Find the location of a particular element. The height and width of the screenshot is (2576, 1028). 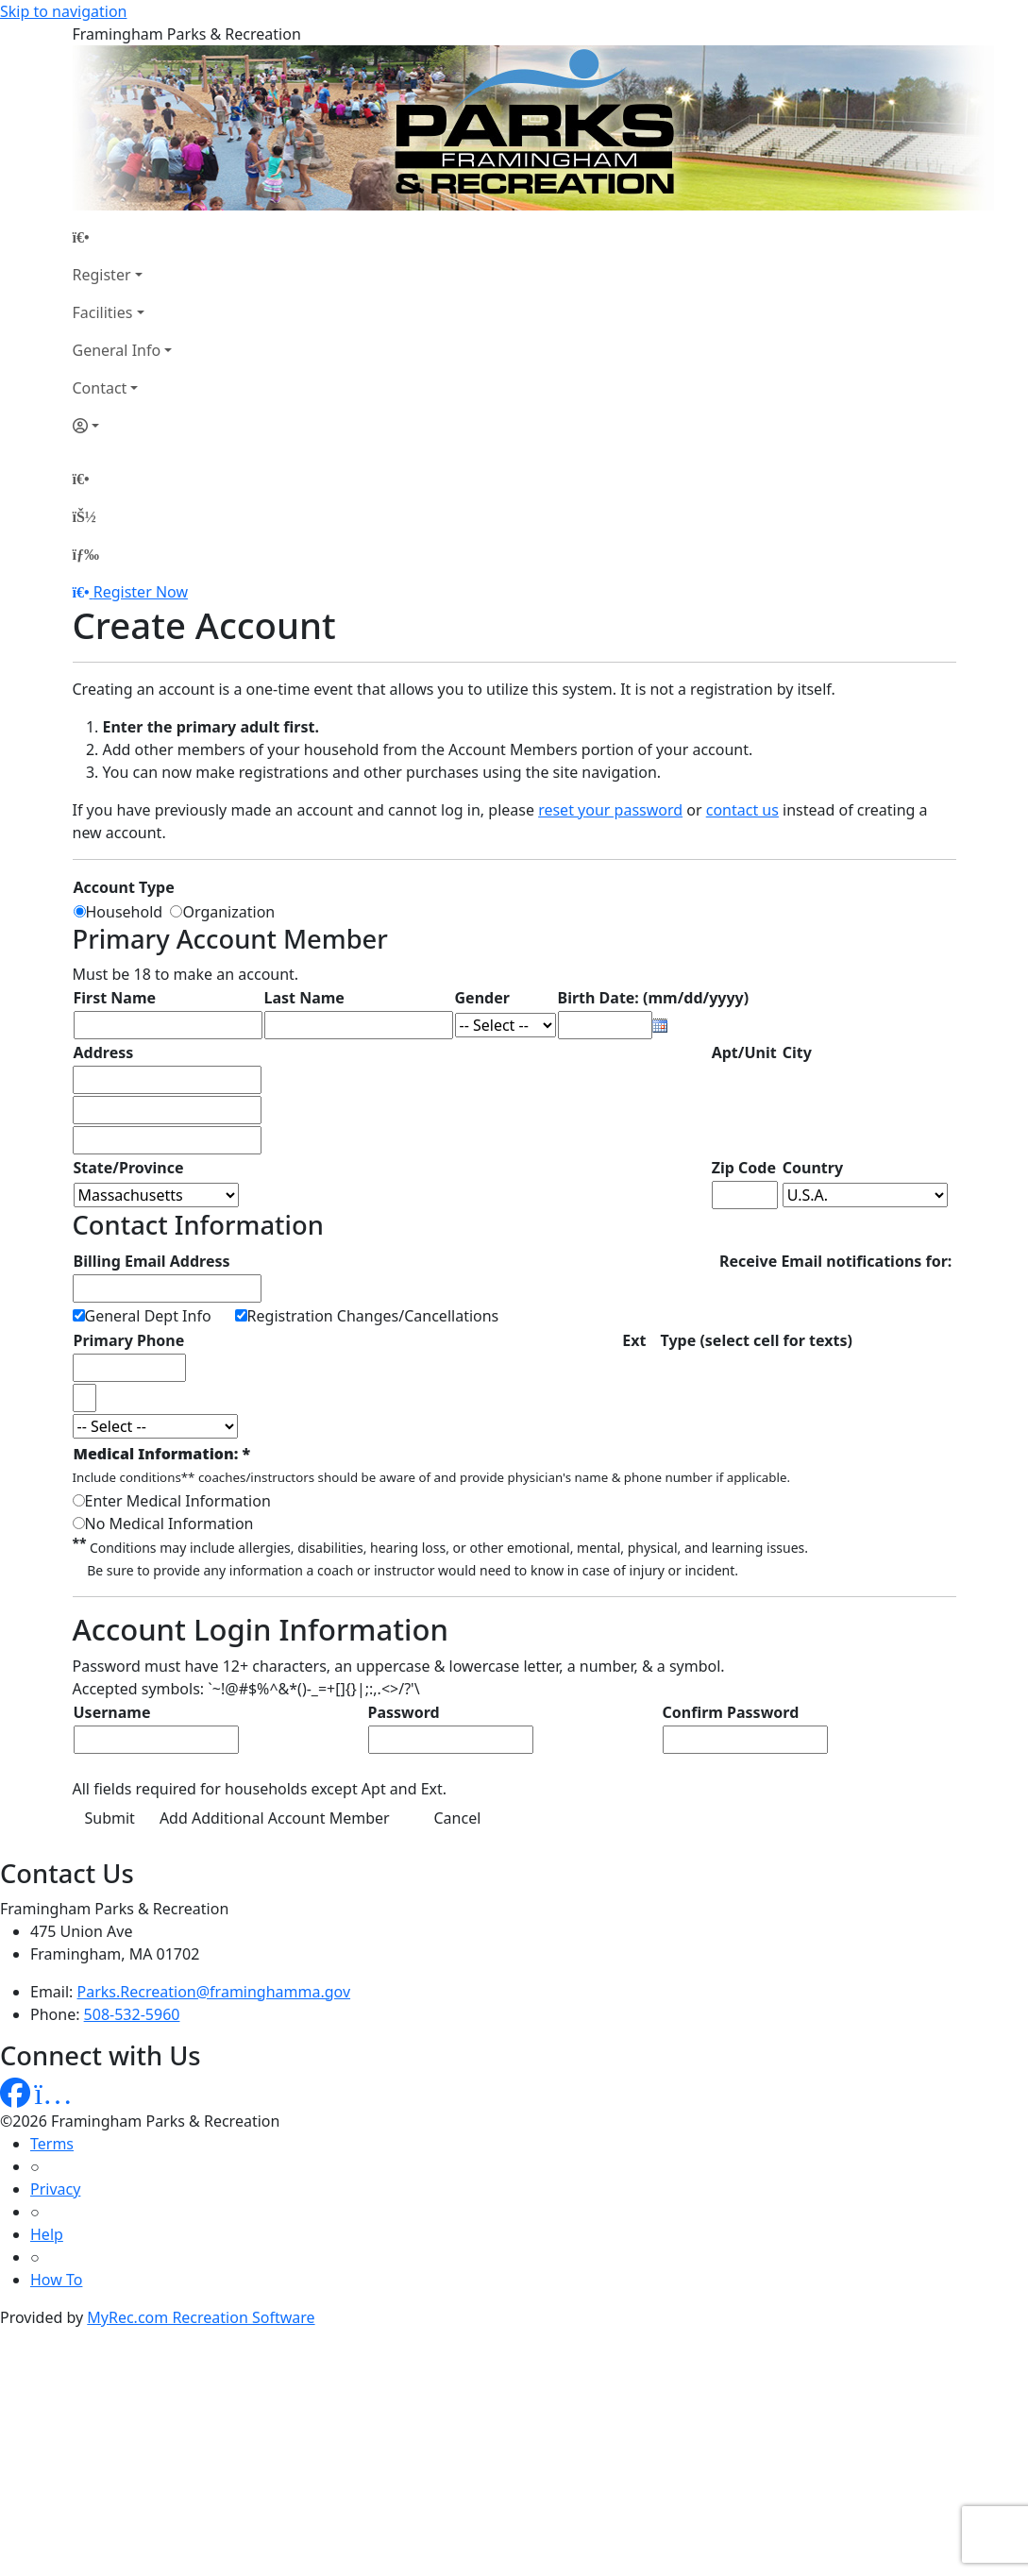

Account Type is located at coordinates (124, 887).